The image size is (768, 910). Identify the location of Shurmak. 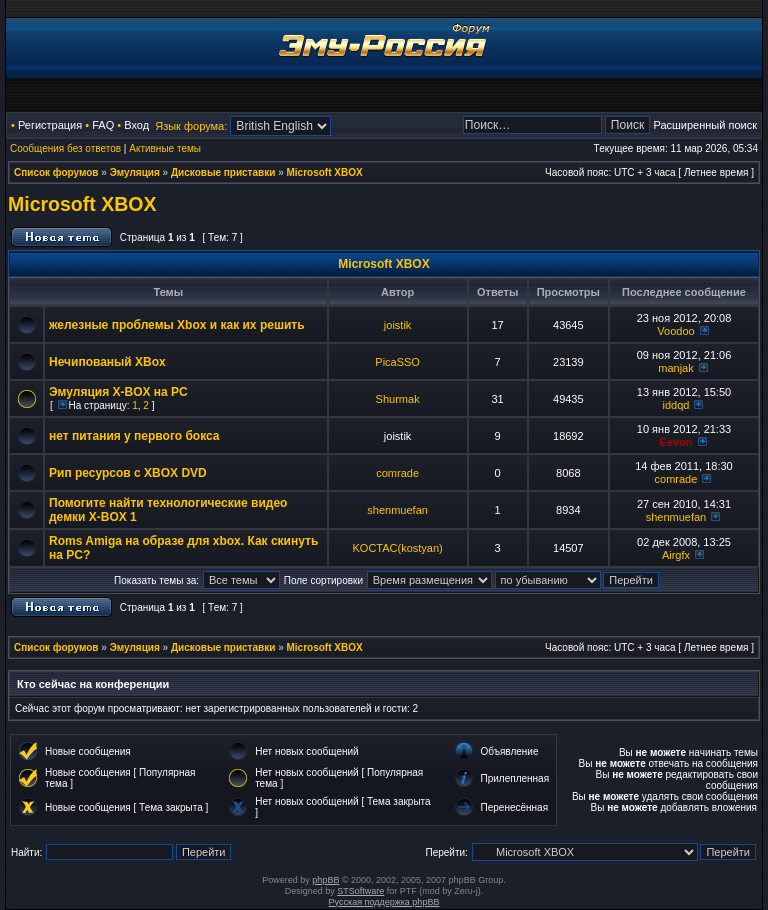
(398, 399).